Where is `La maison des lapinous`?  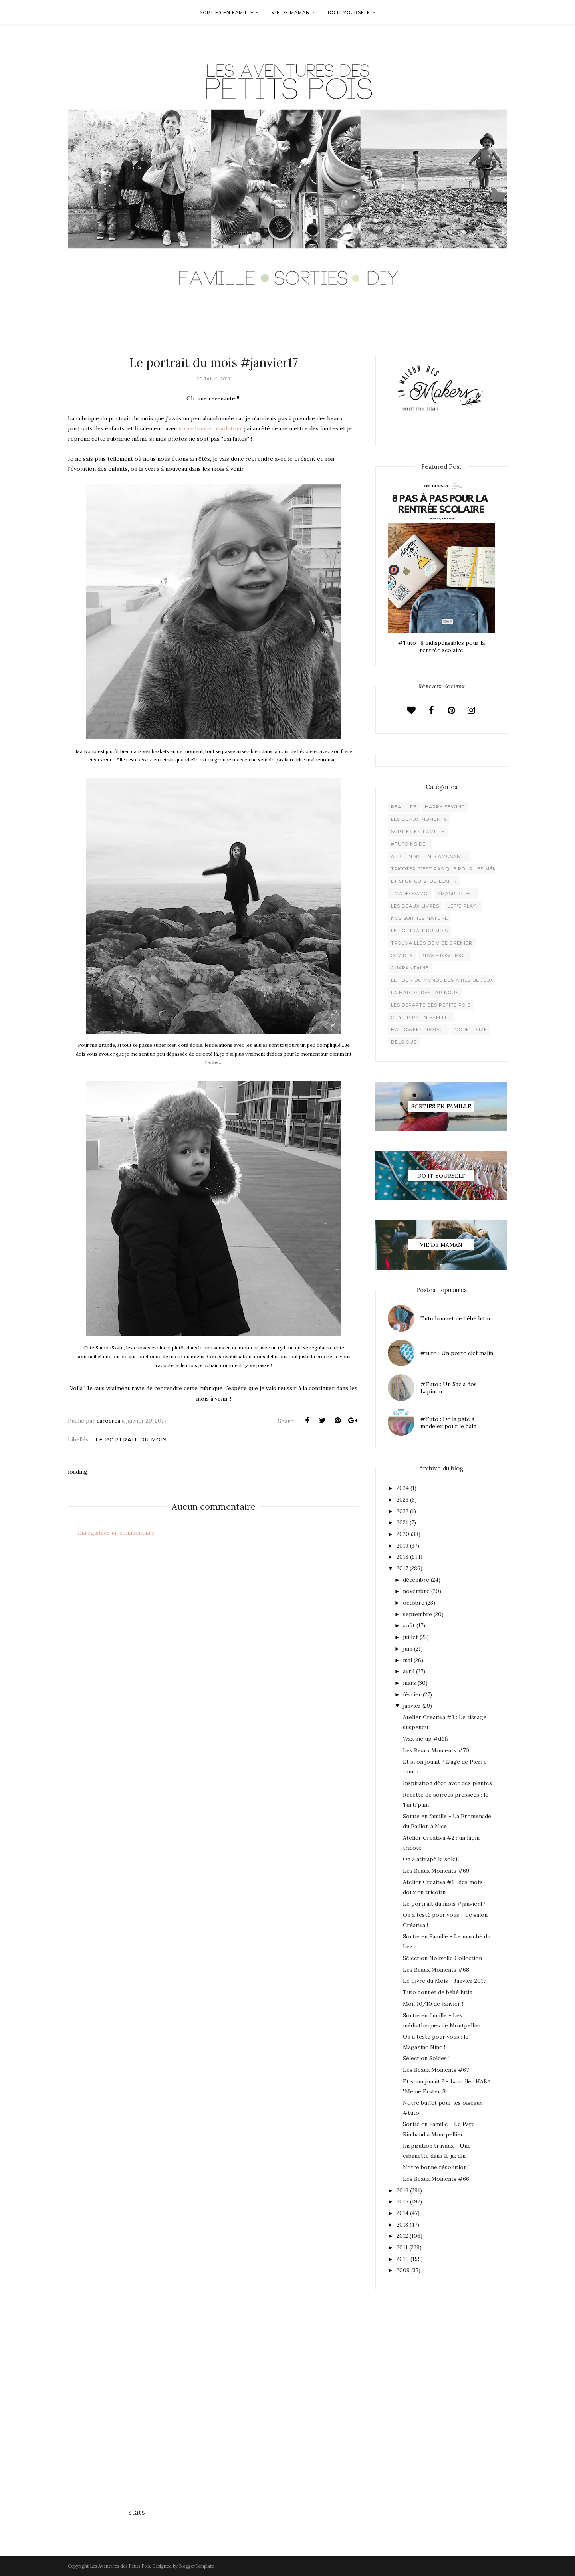
La maison des lapinous is located at coordinates (425, 992).